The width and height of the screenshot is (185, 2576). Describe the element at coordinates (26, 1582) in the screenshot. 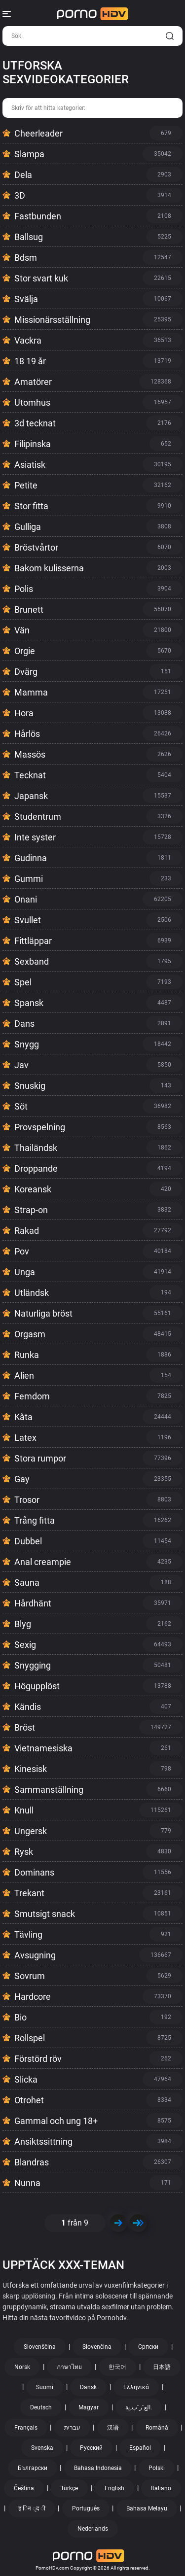

I see `Sauna` at that location.